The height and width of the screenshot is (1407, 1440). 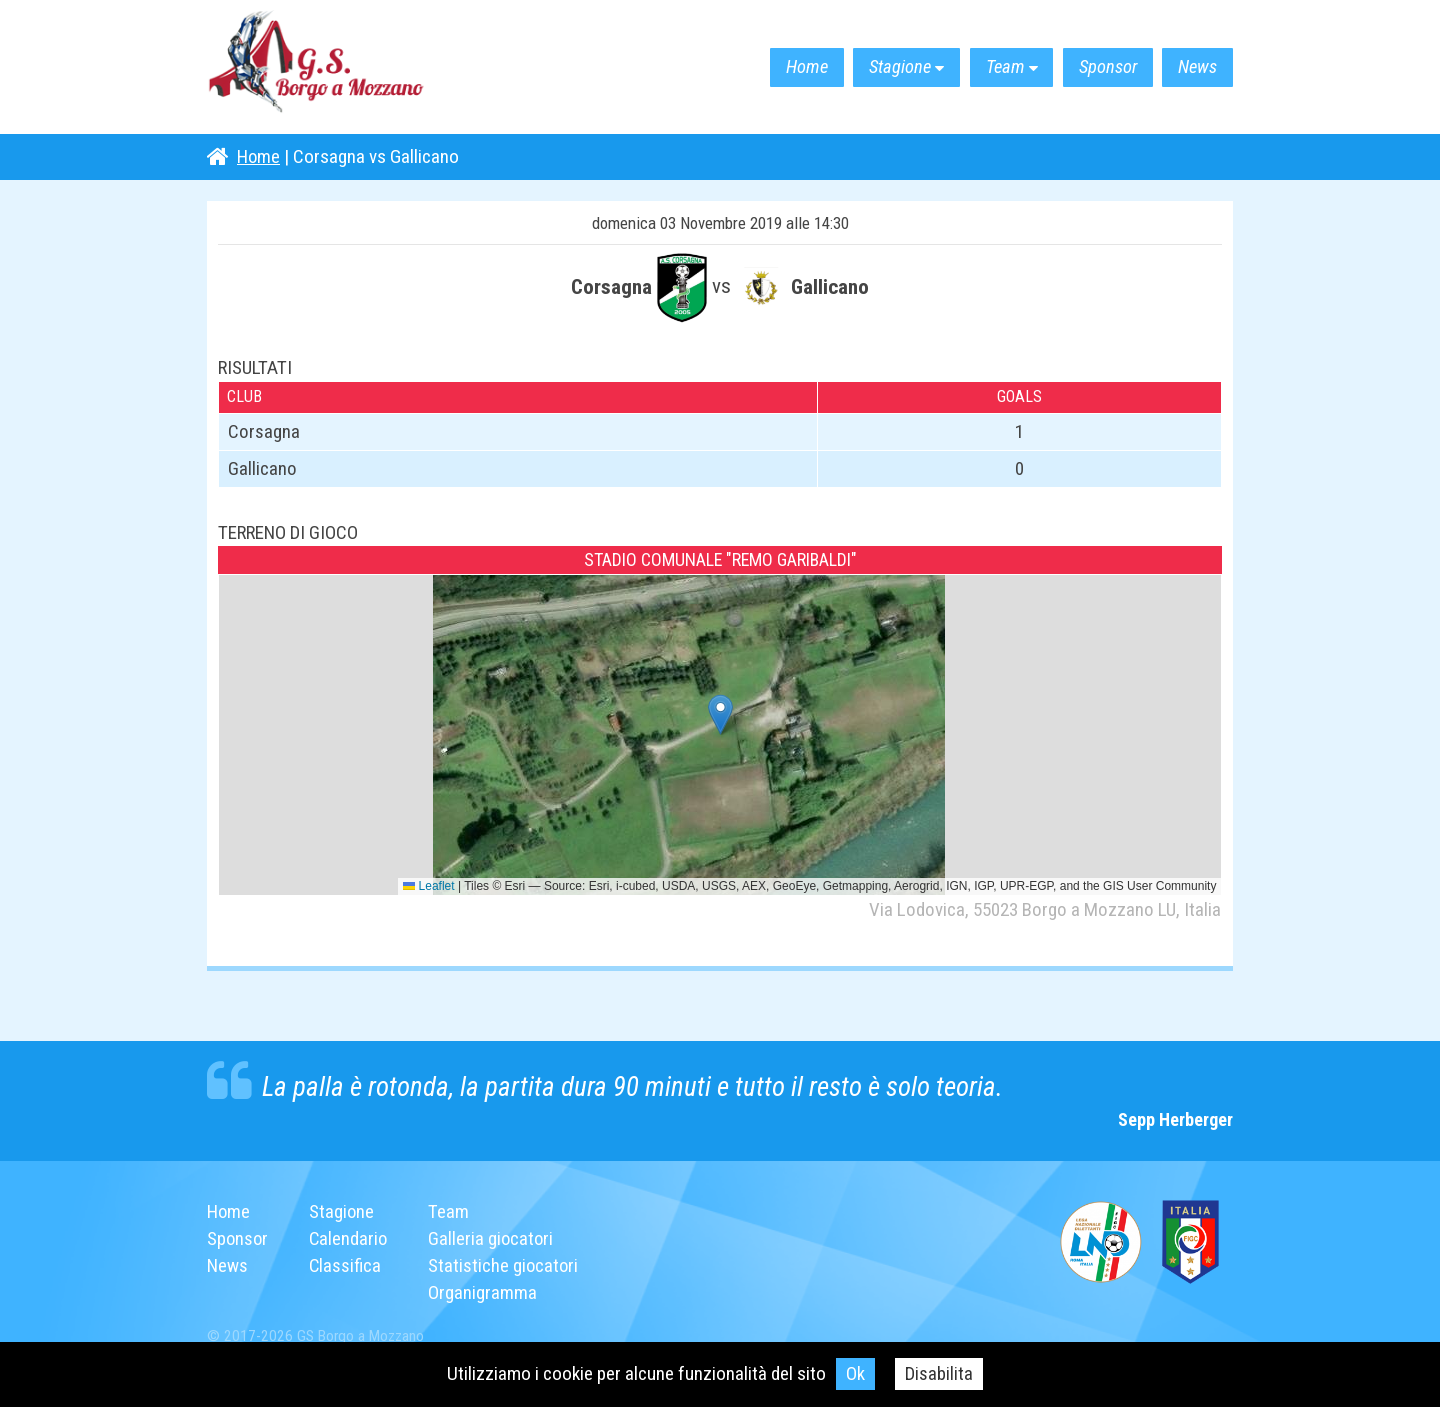 I want to click on Sponsor, so click(x=1095, y=67).